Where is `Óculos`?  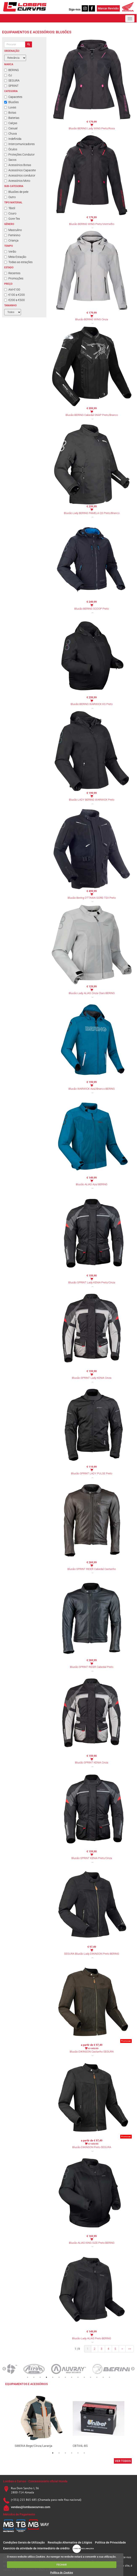
Óculos is located at coordinates (10, 149).